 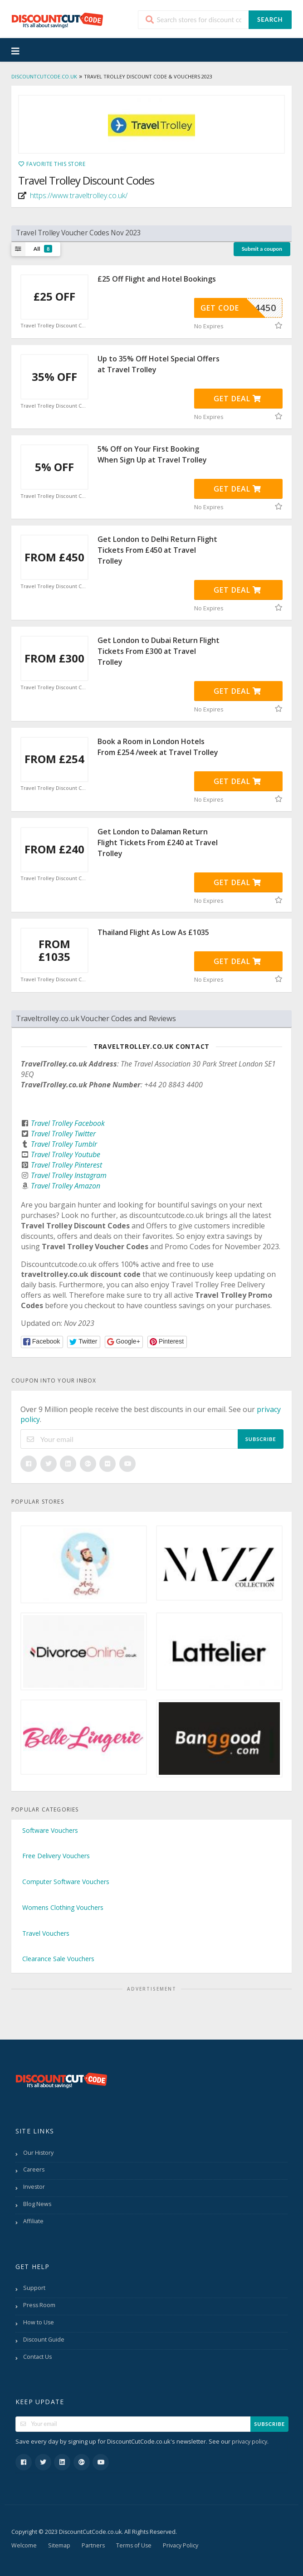 I want to click on Travel Trolley Twitter, so click(x=63, y=1134).